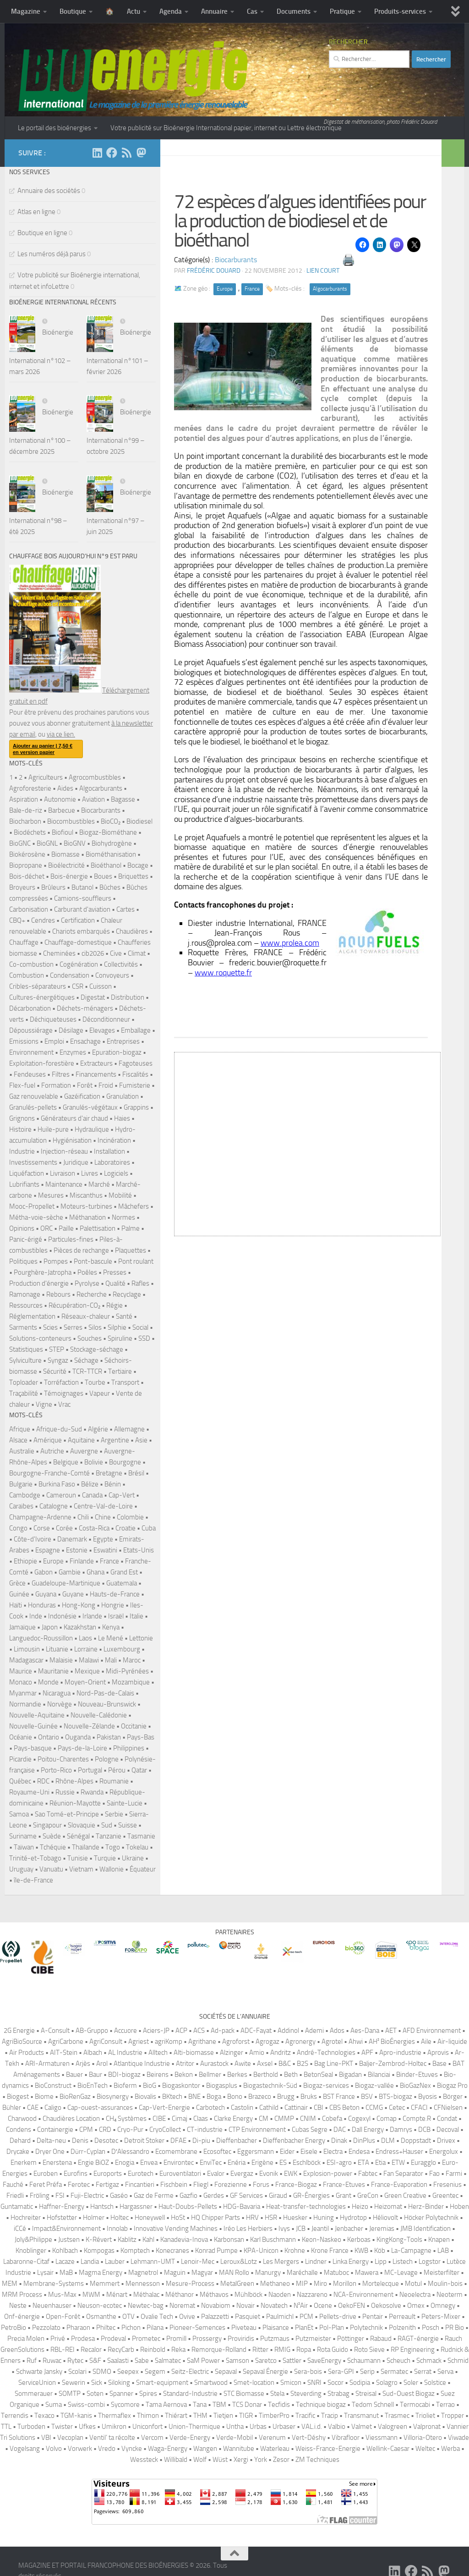 The image size is (469, 2576). What do you see at coordinates (44, 2096) in the screenshot?
I see `Biome` at bounding box center [44, 2096].